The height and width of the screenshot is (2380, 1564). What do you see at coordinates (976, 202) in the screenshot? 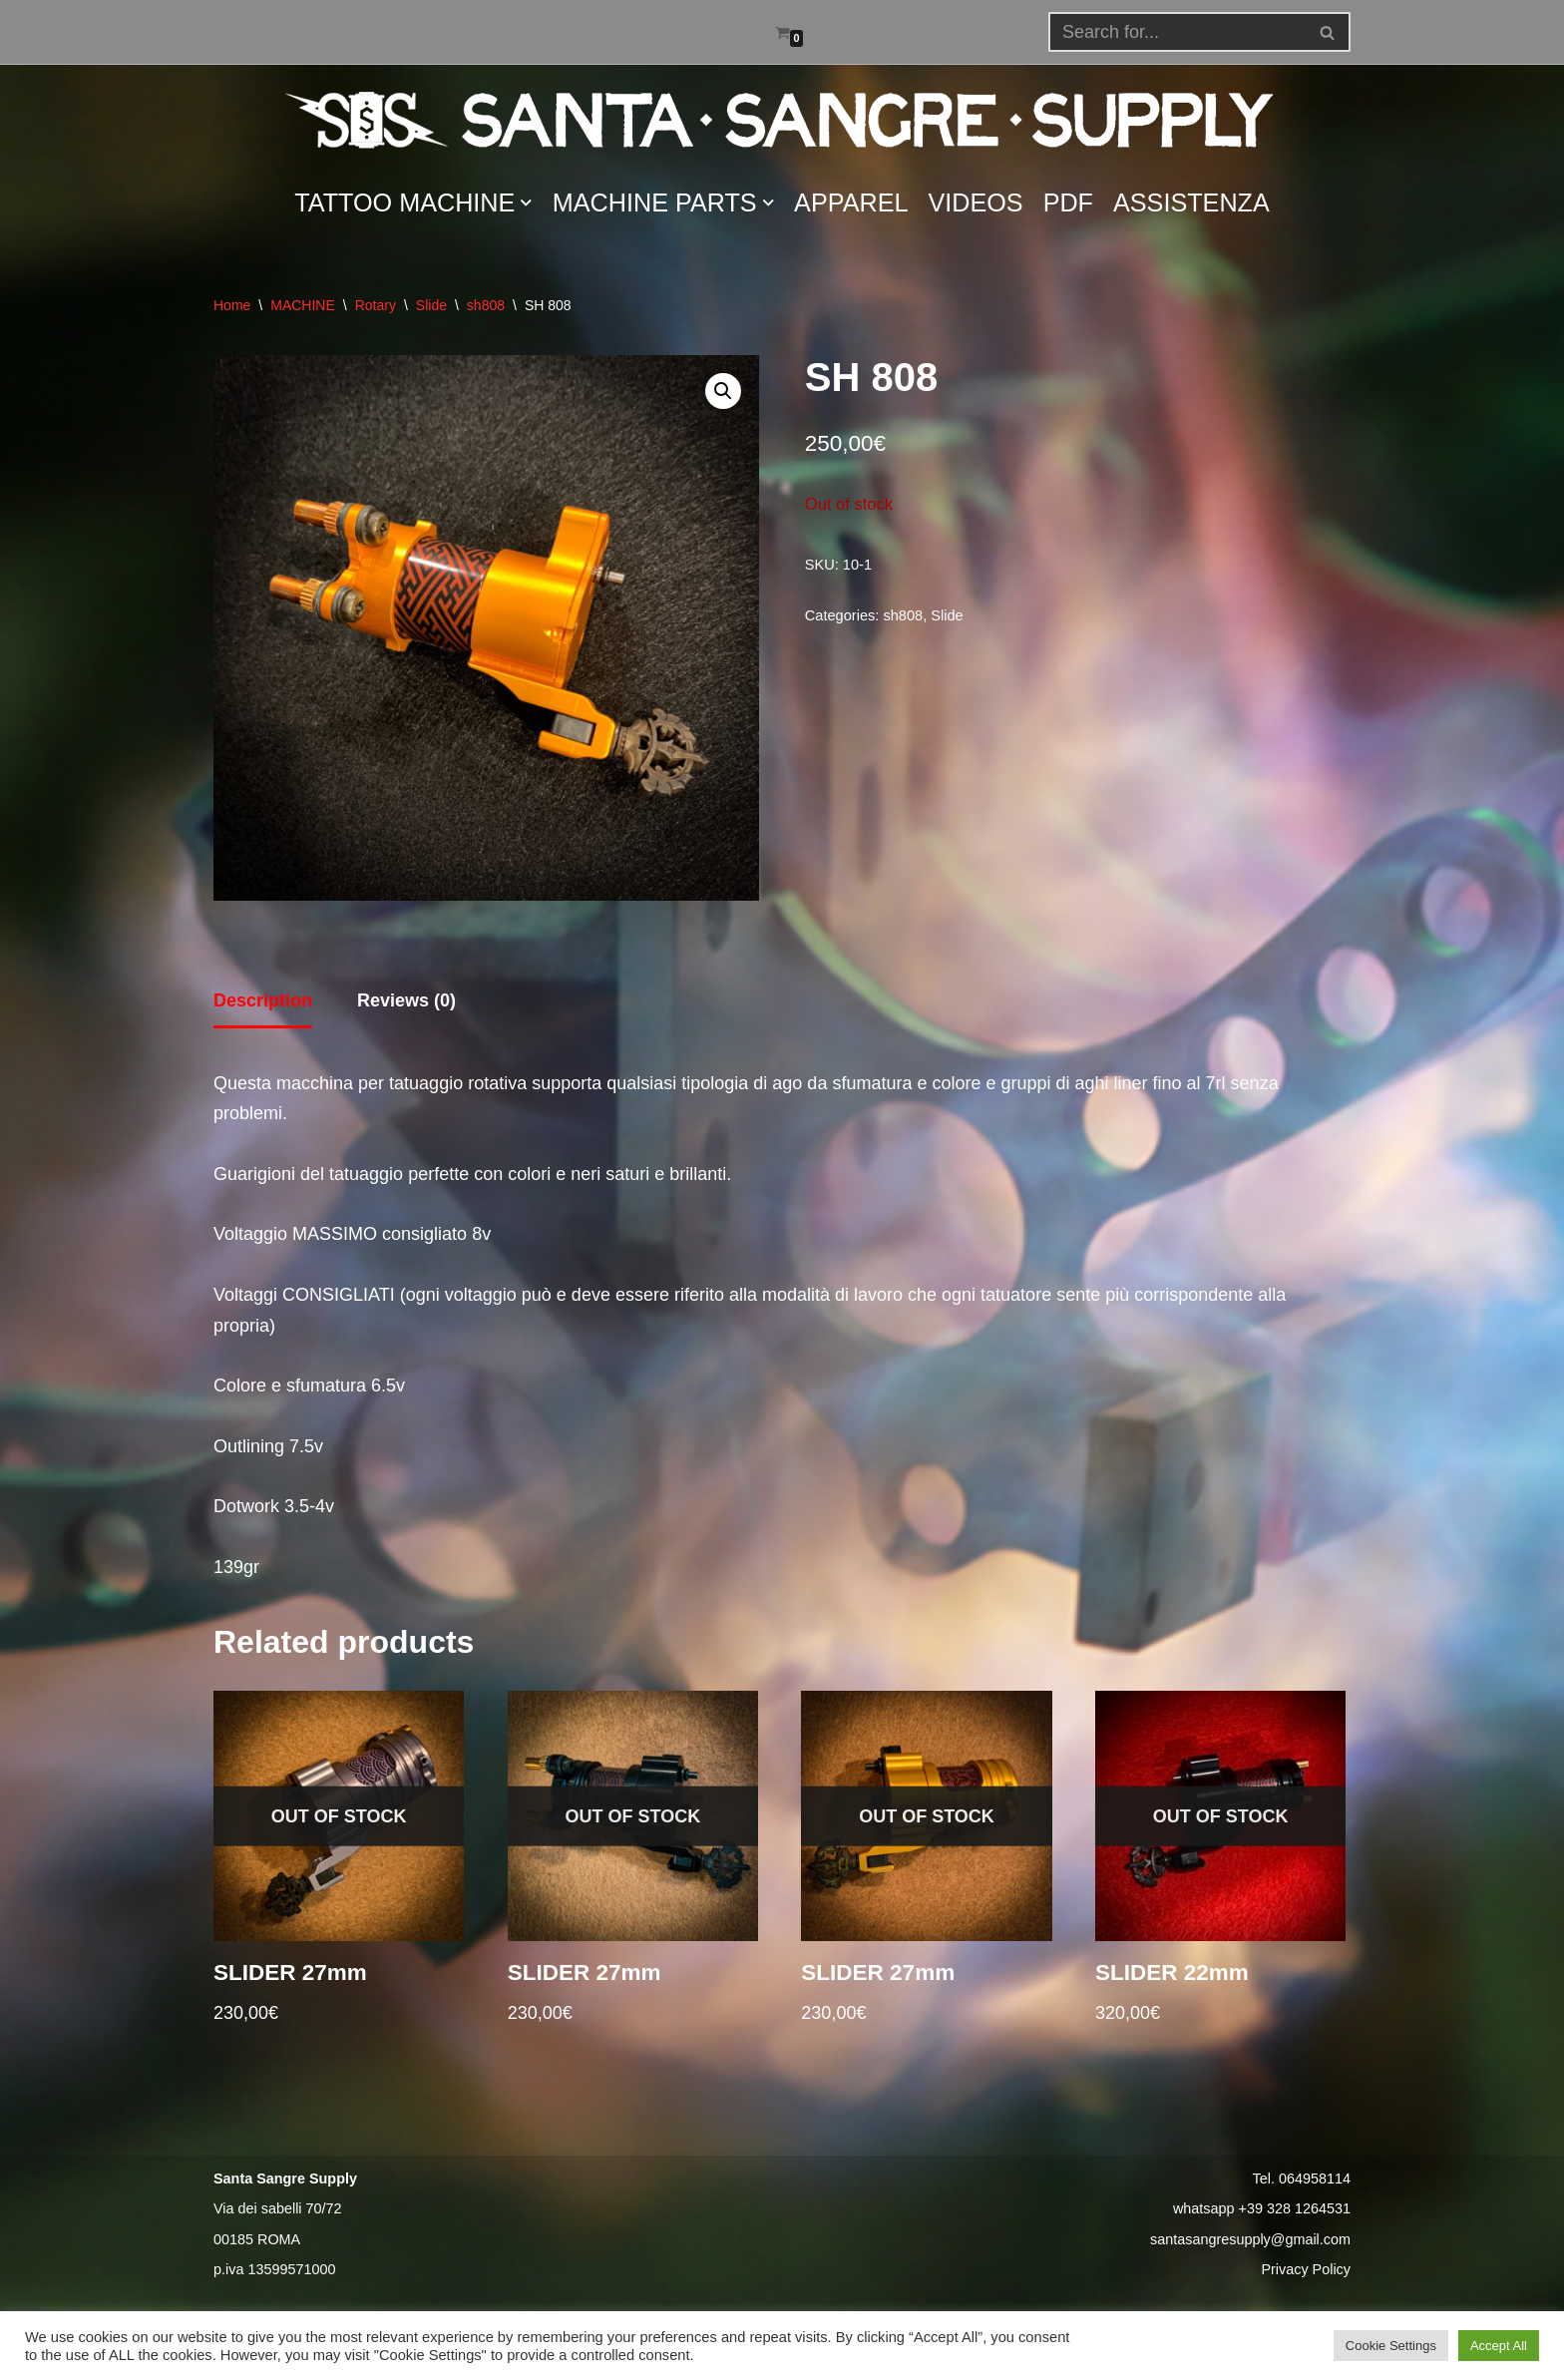
I see `VIDEOS` at bounding box center [976, 202].